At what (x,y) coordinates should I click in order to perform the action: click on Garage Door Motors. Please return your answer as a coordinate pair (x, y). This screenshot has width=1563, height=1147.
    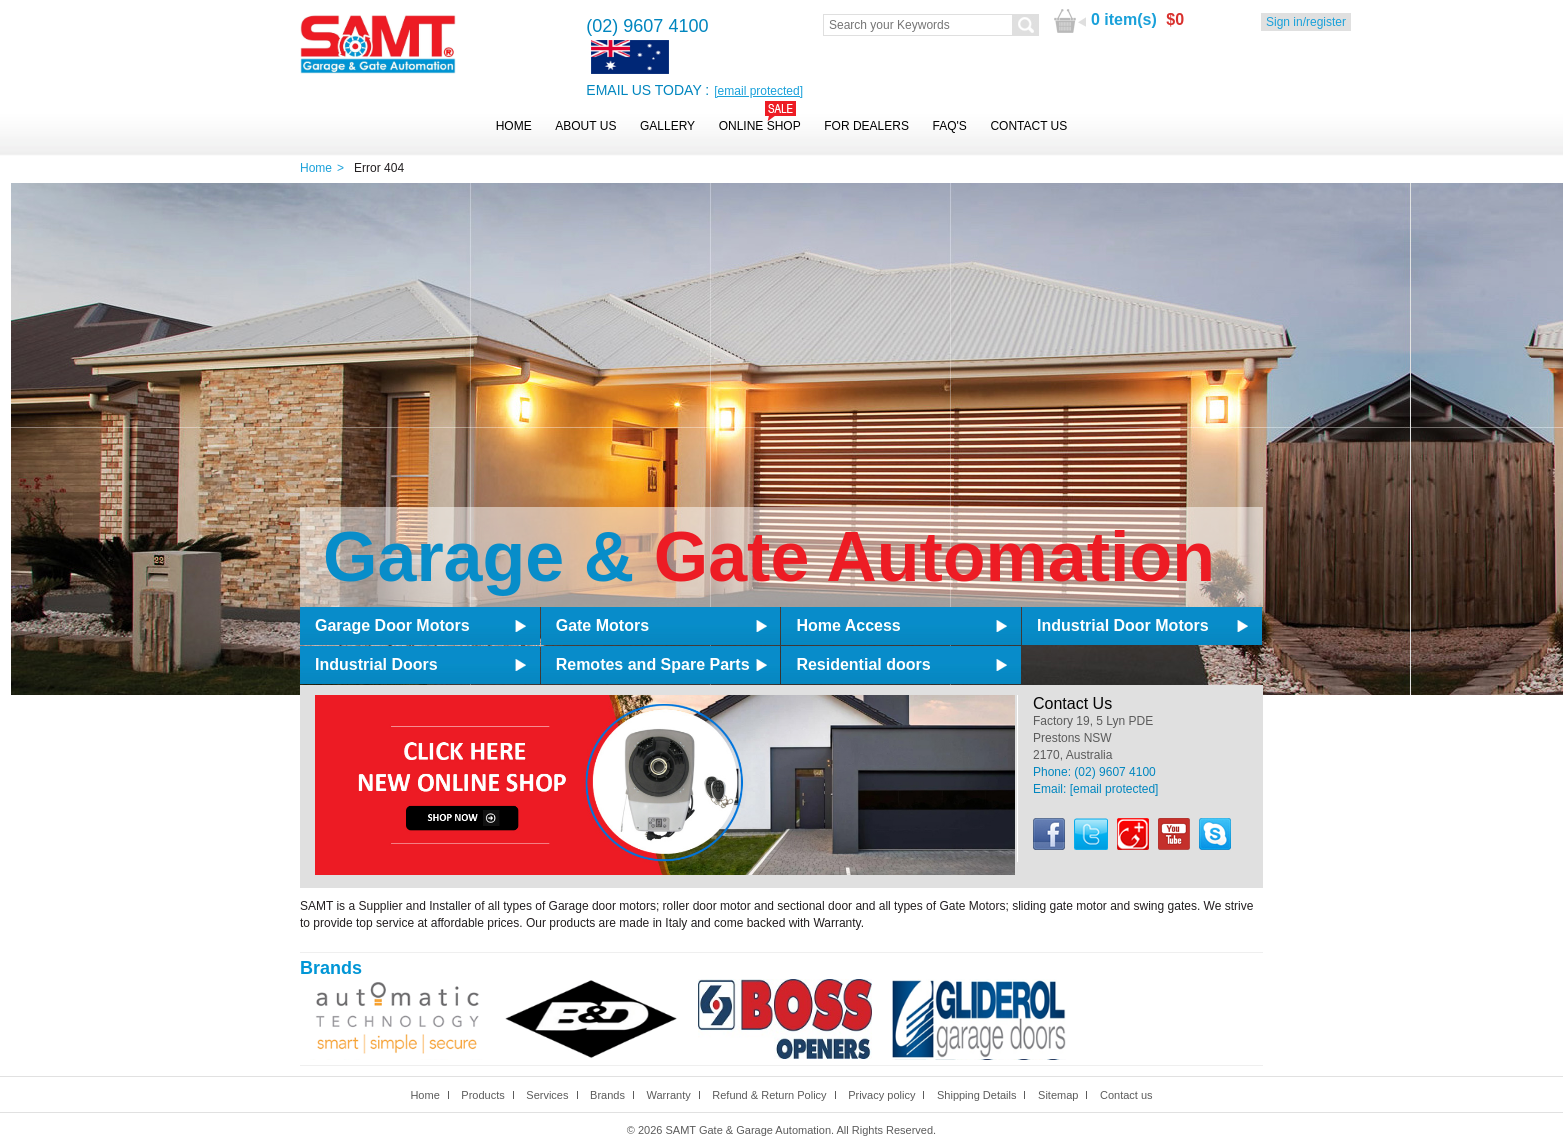
    Looking at the image, I should click on (392, 625).